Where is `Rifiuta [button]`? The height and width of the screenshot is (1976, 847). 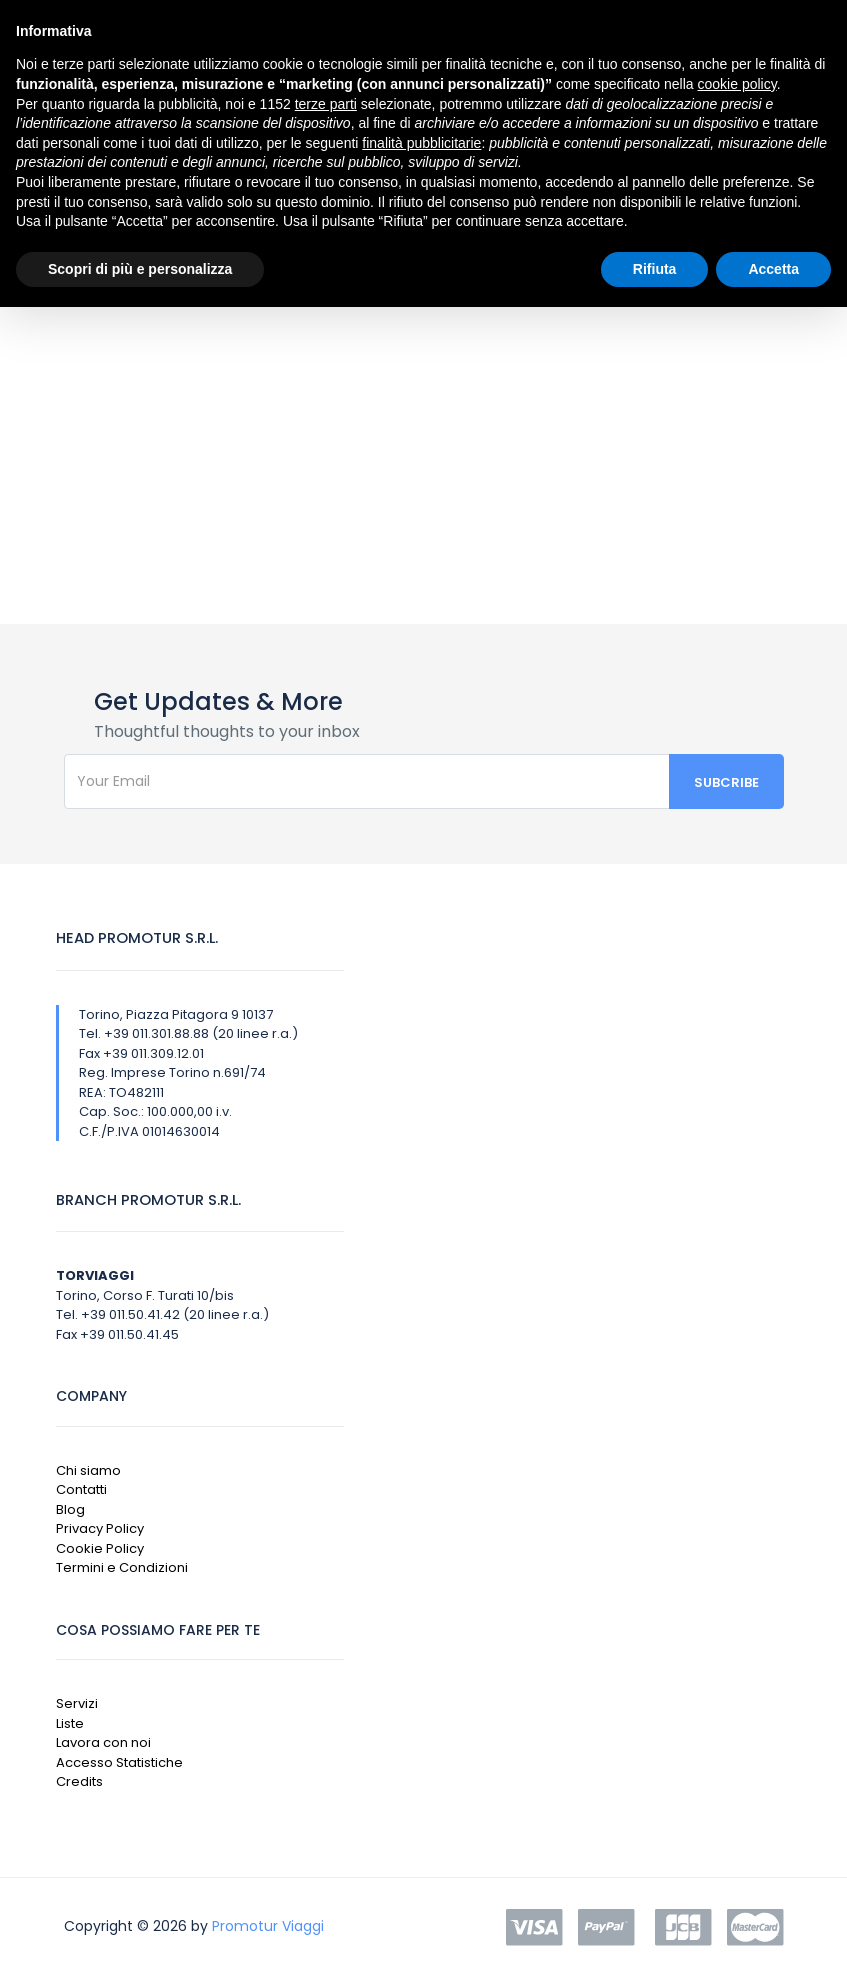
Rifiuta [button] is located at coordinates (655, 269).